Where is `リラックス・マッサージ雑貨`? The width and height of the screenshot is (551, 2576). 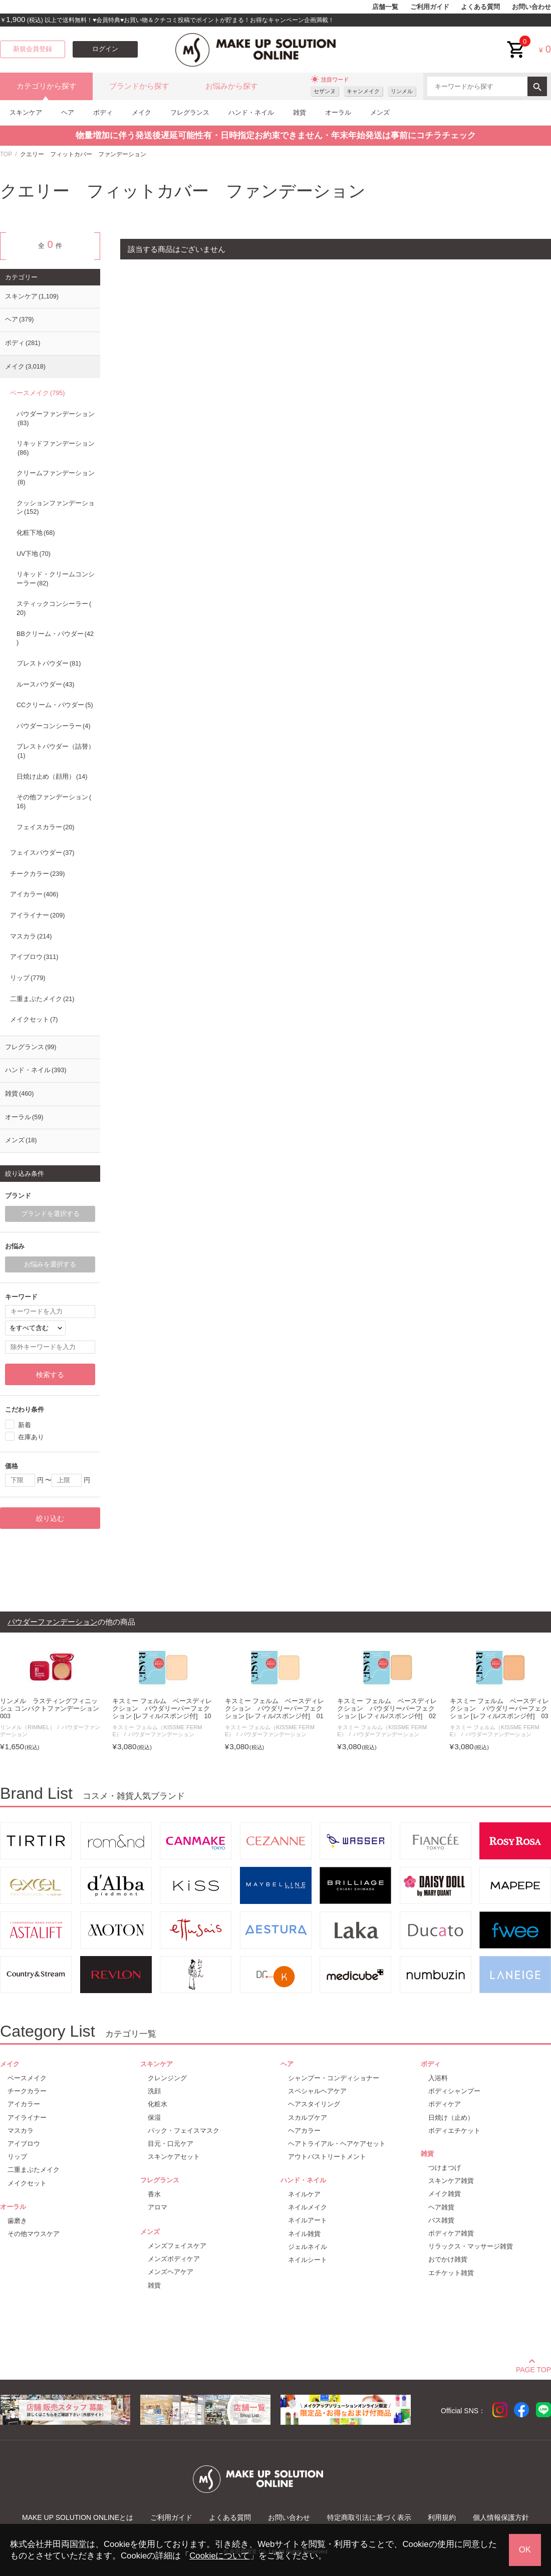 リラックス・マッサージ雑貨 is located at coordinates (470, 2246).